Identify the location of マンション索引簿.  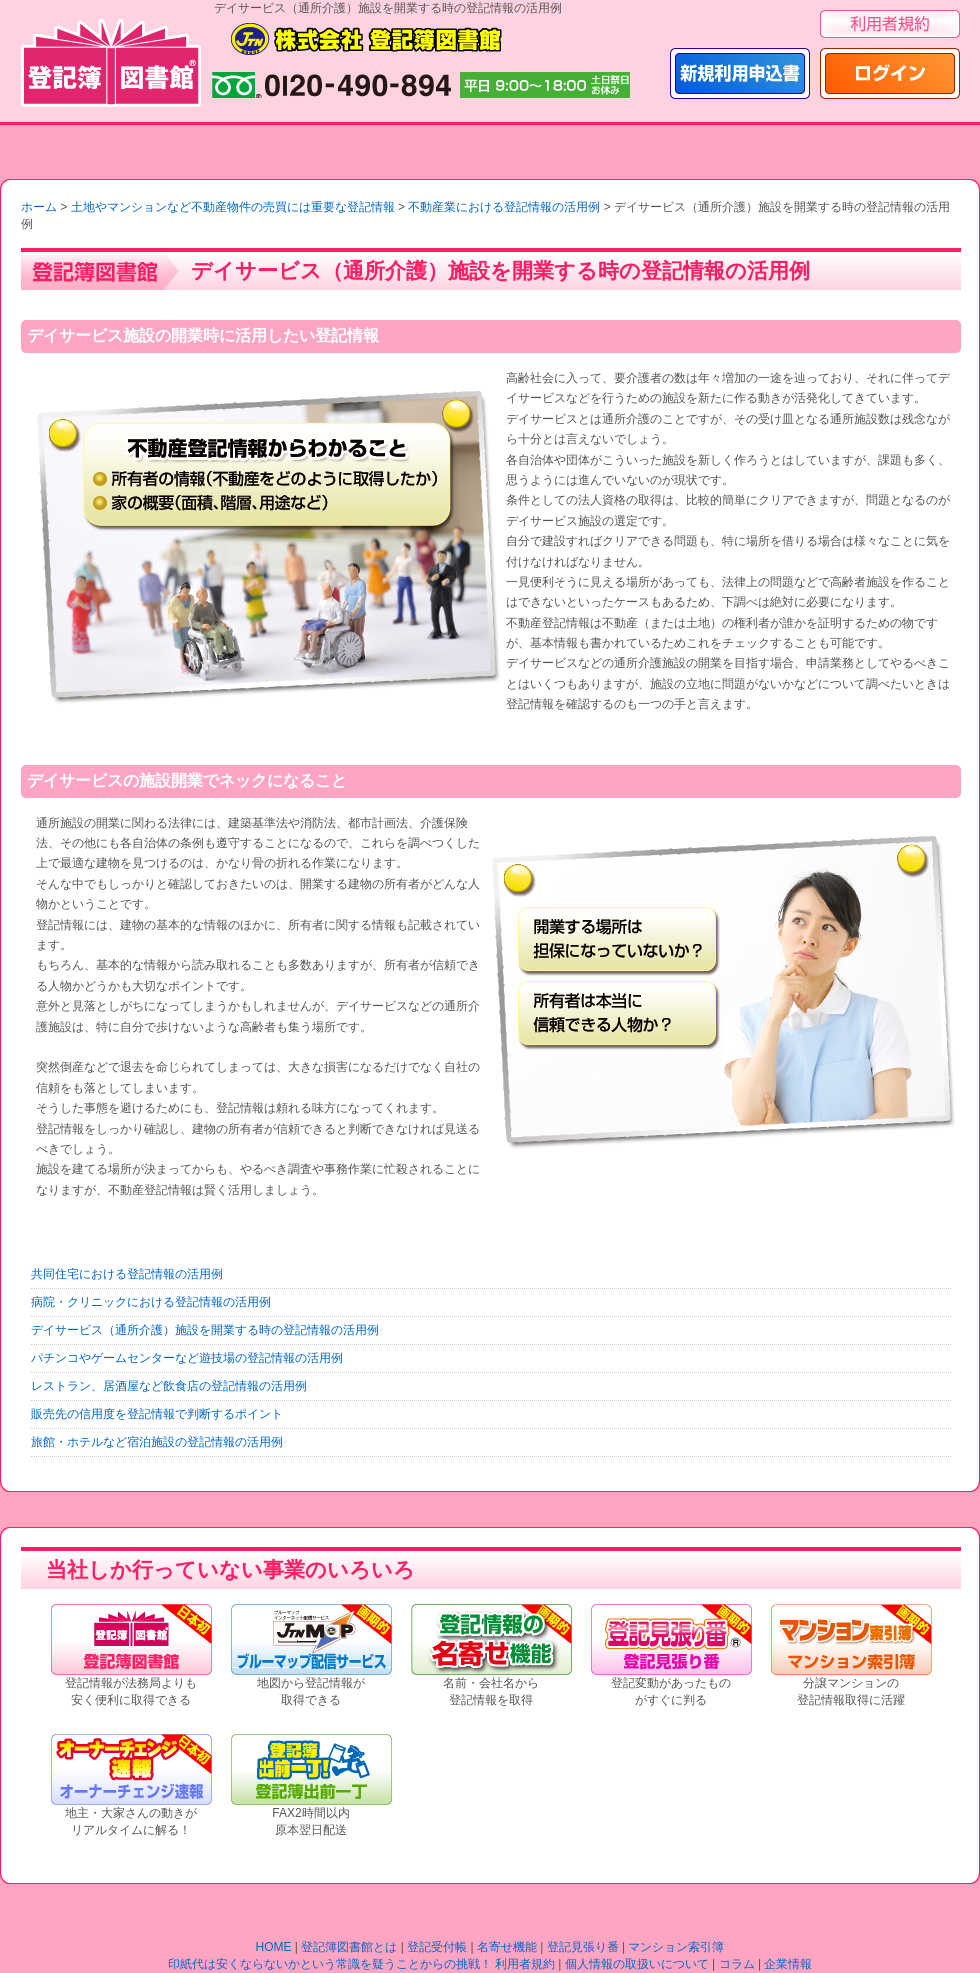
(676, 1947).